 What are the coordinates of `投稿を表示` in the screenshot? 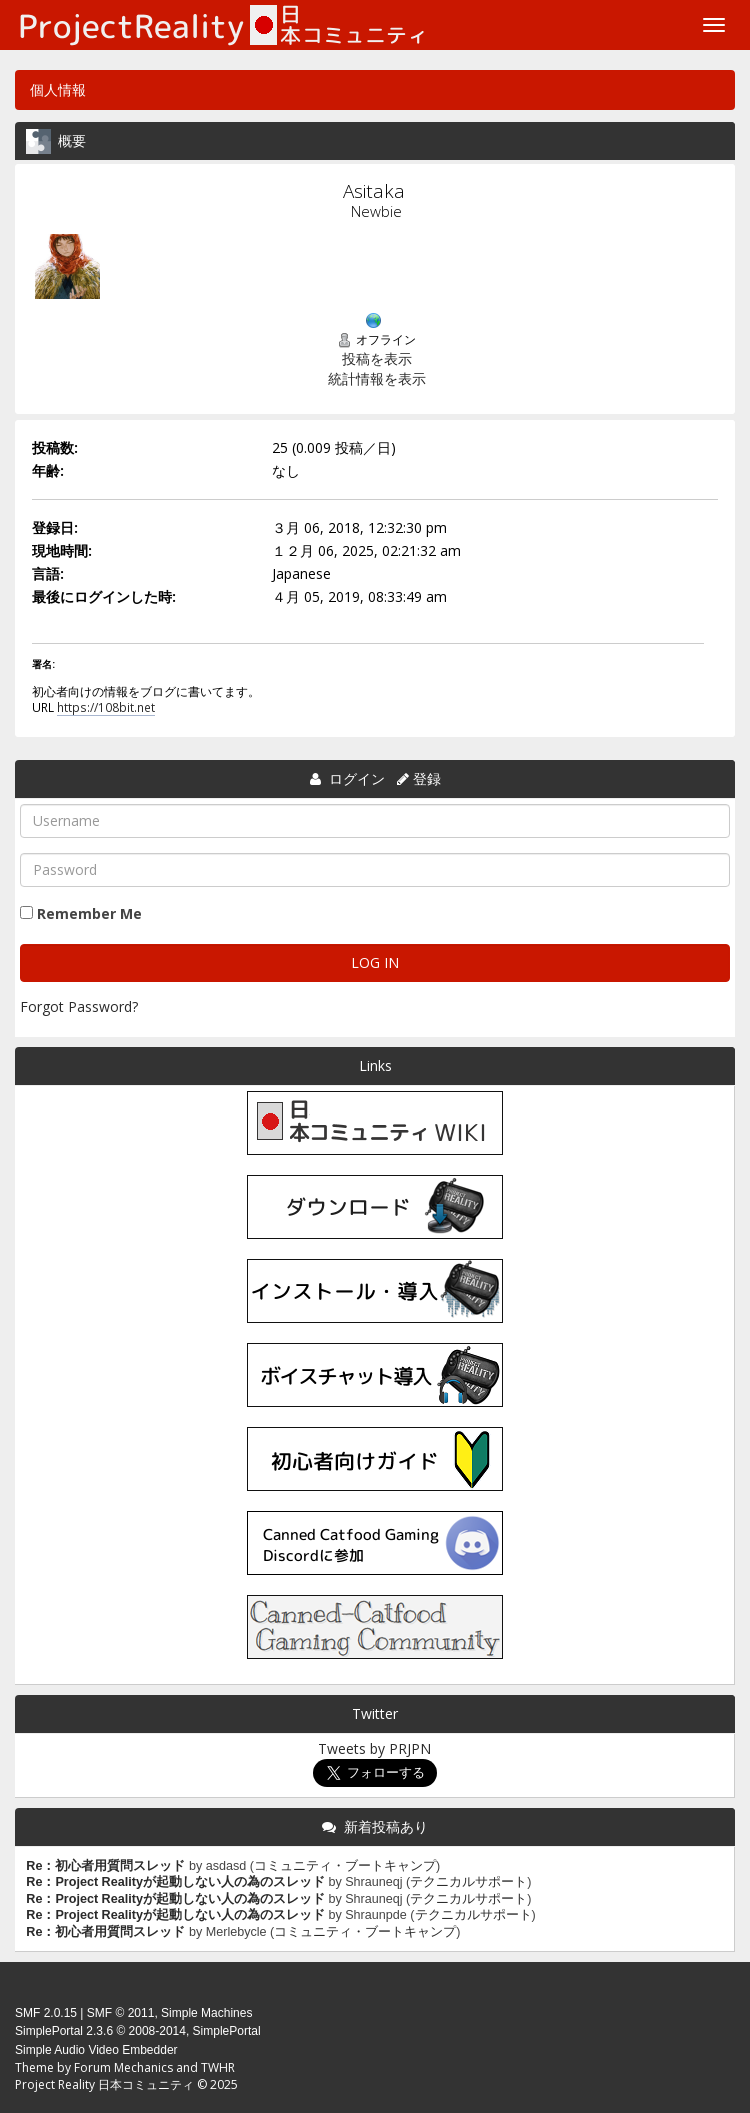 It's located at (377, 358).